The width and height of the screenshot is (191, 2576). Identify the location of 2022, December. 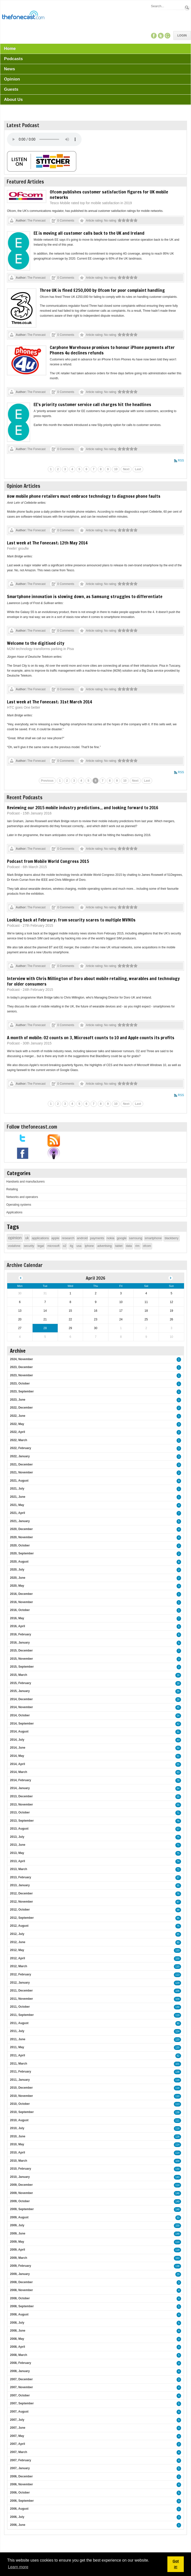
(21, 1407).